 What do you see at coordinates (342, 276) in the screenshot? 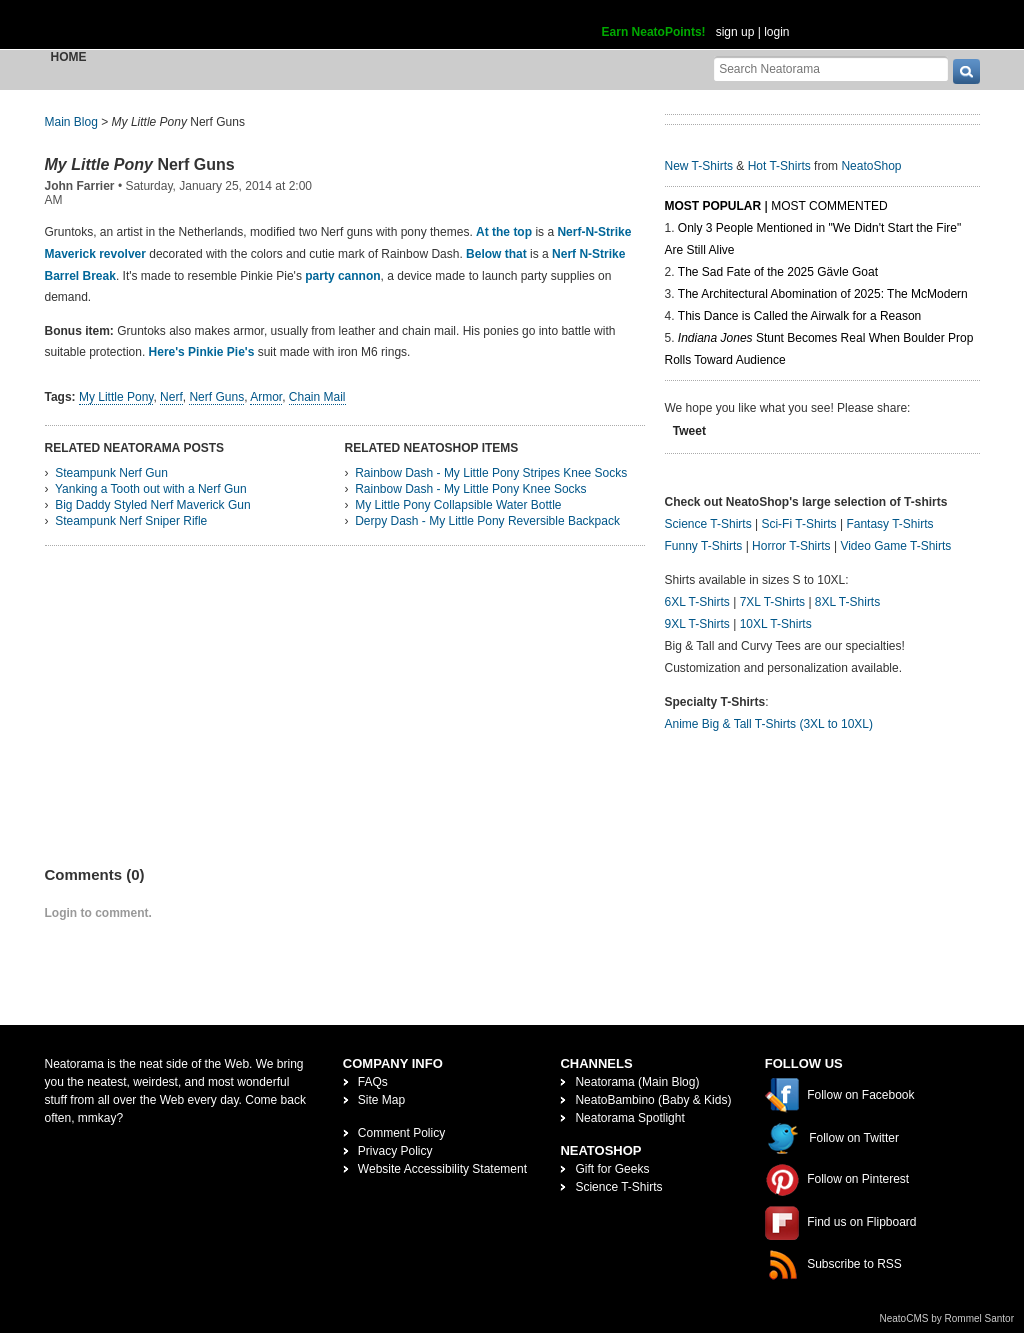
I see `party cannon` at bounding box center [342, 276].